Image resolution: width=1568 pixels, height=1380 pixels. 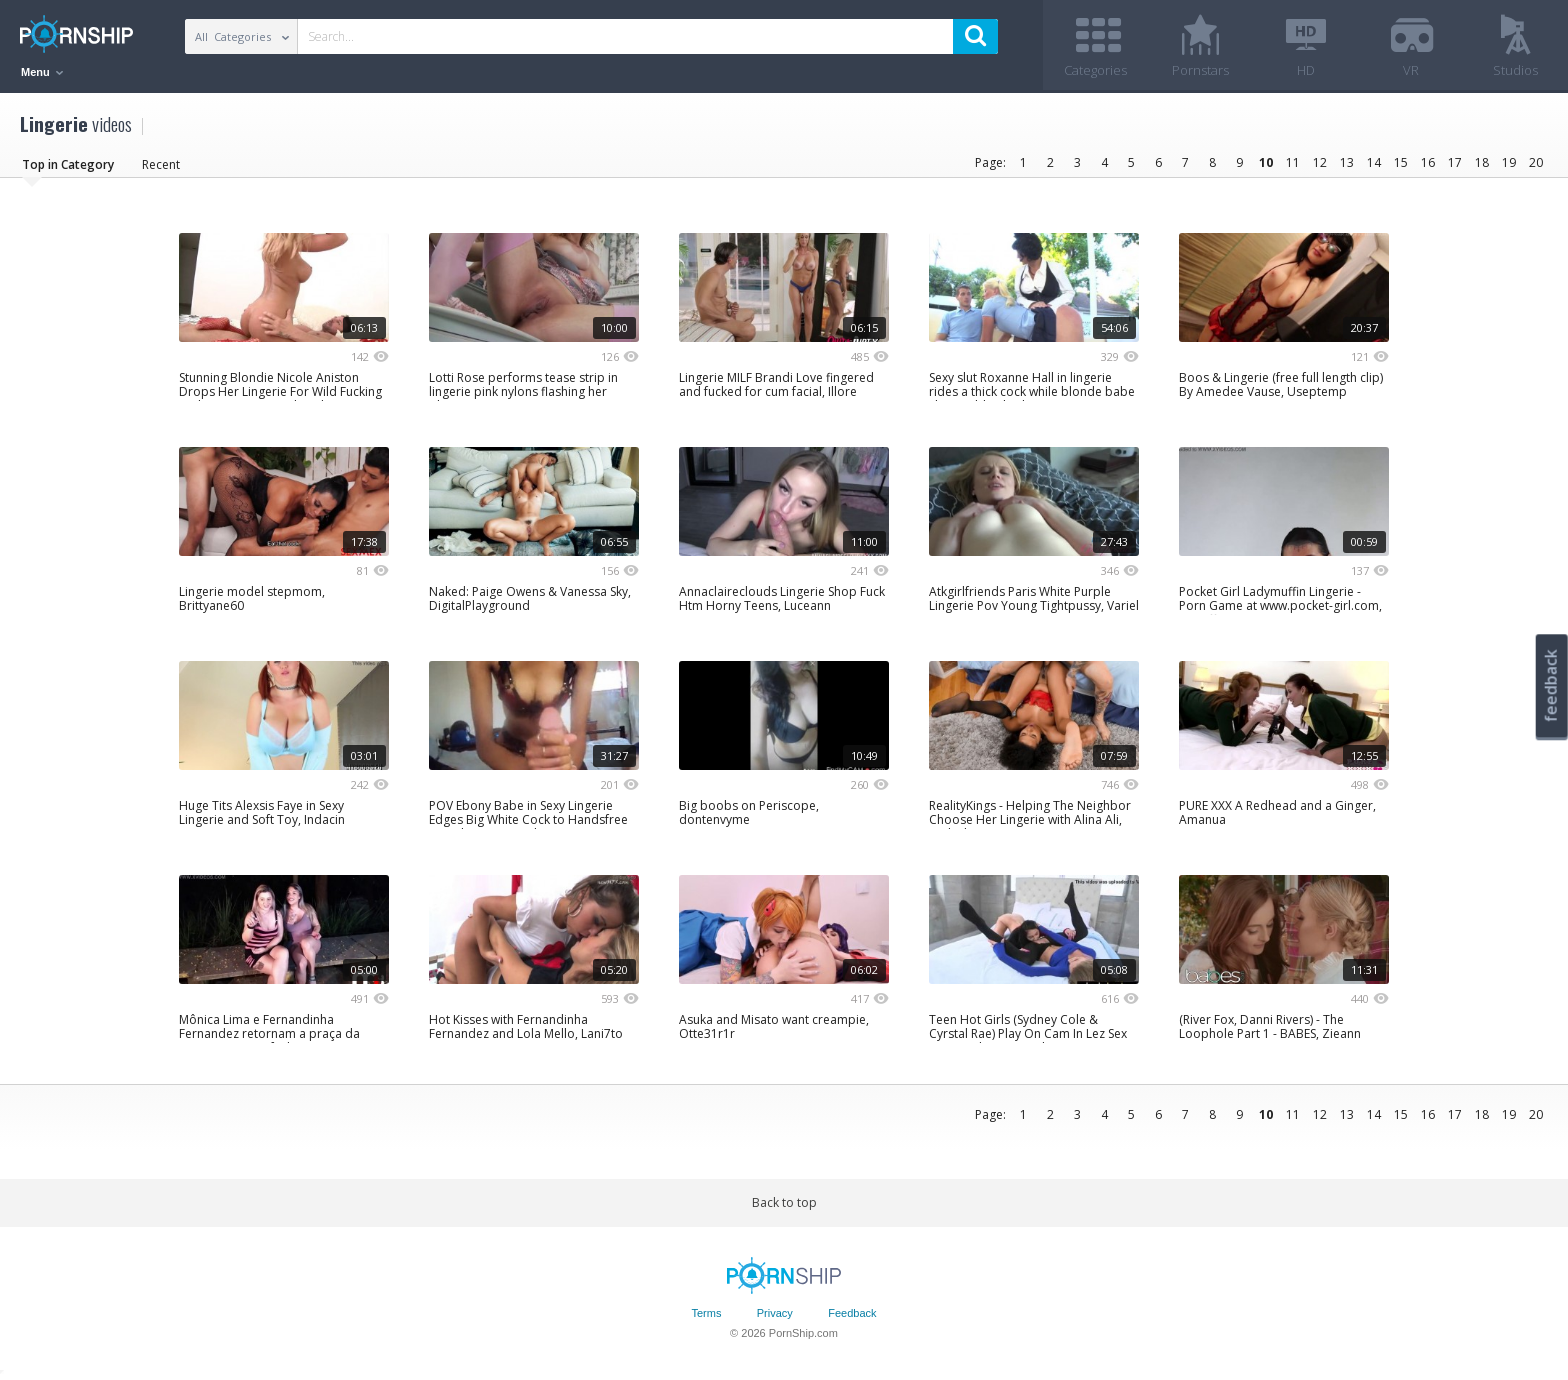 What do you see at coordinates (1509, 162) in the screenshot?
I see `19` at bounding box center [1509, 162].